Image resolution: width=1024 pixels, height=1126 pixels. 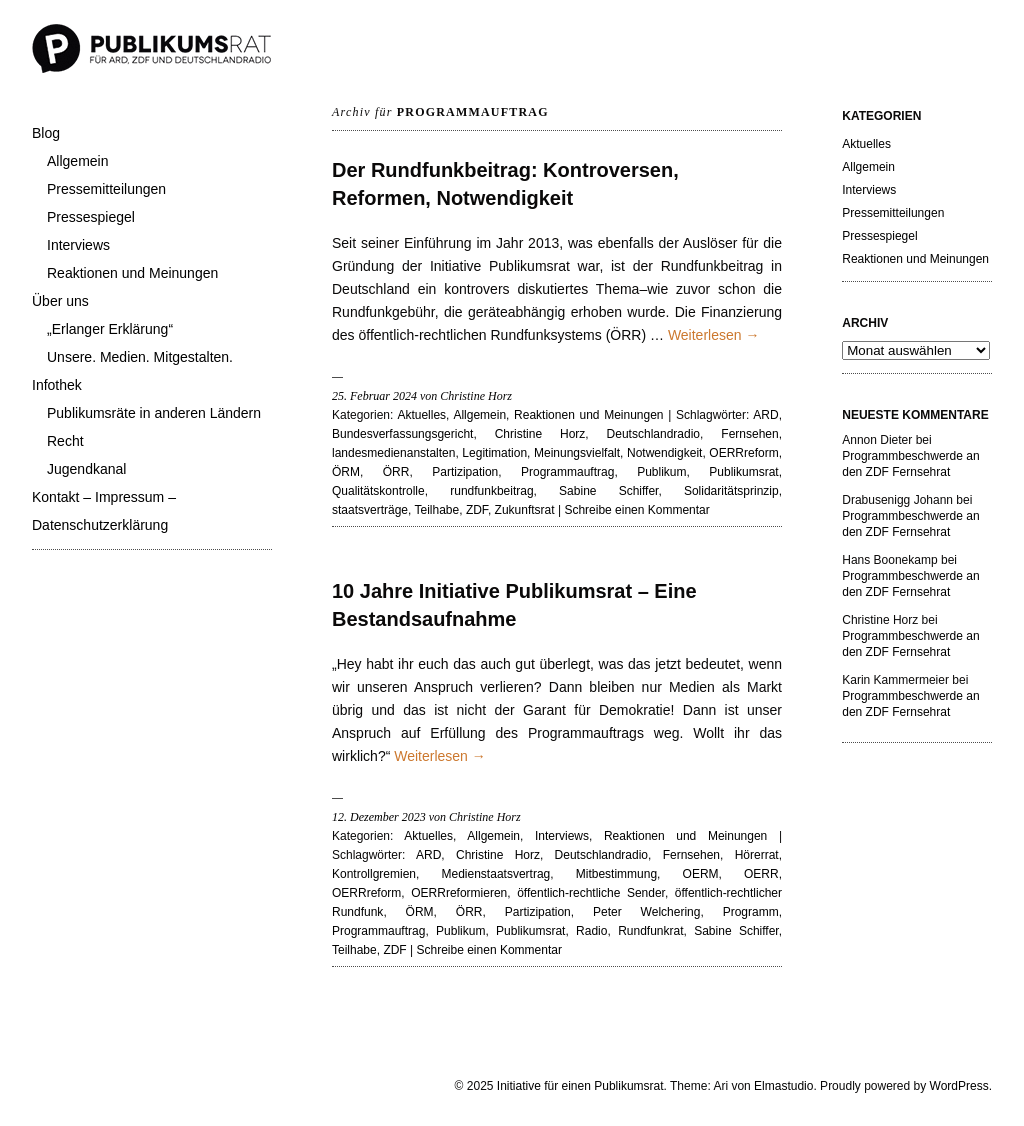 What do you see at coordinates (653, 434) in the screenshot?
I see `Deutschlandradio` at bounding box center [653, 434].